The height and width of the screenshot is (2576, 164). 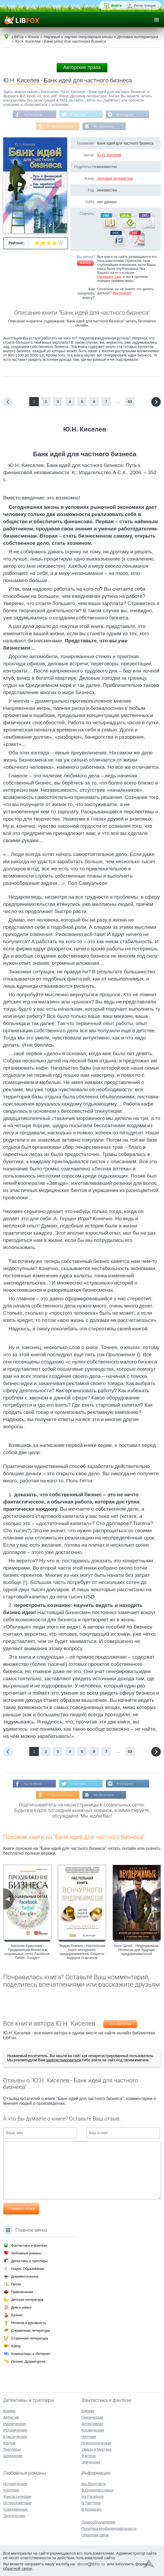 What do you see at coordinates (16, 2284) in the screenshot?
I see `Проза` at bounding box center [16, 2284].